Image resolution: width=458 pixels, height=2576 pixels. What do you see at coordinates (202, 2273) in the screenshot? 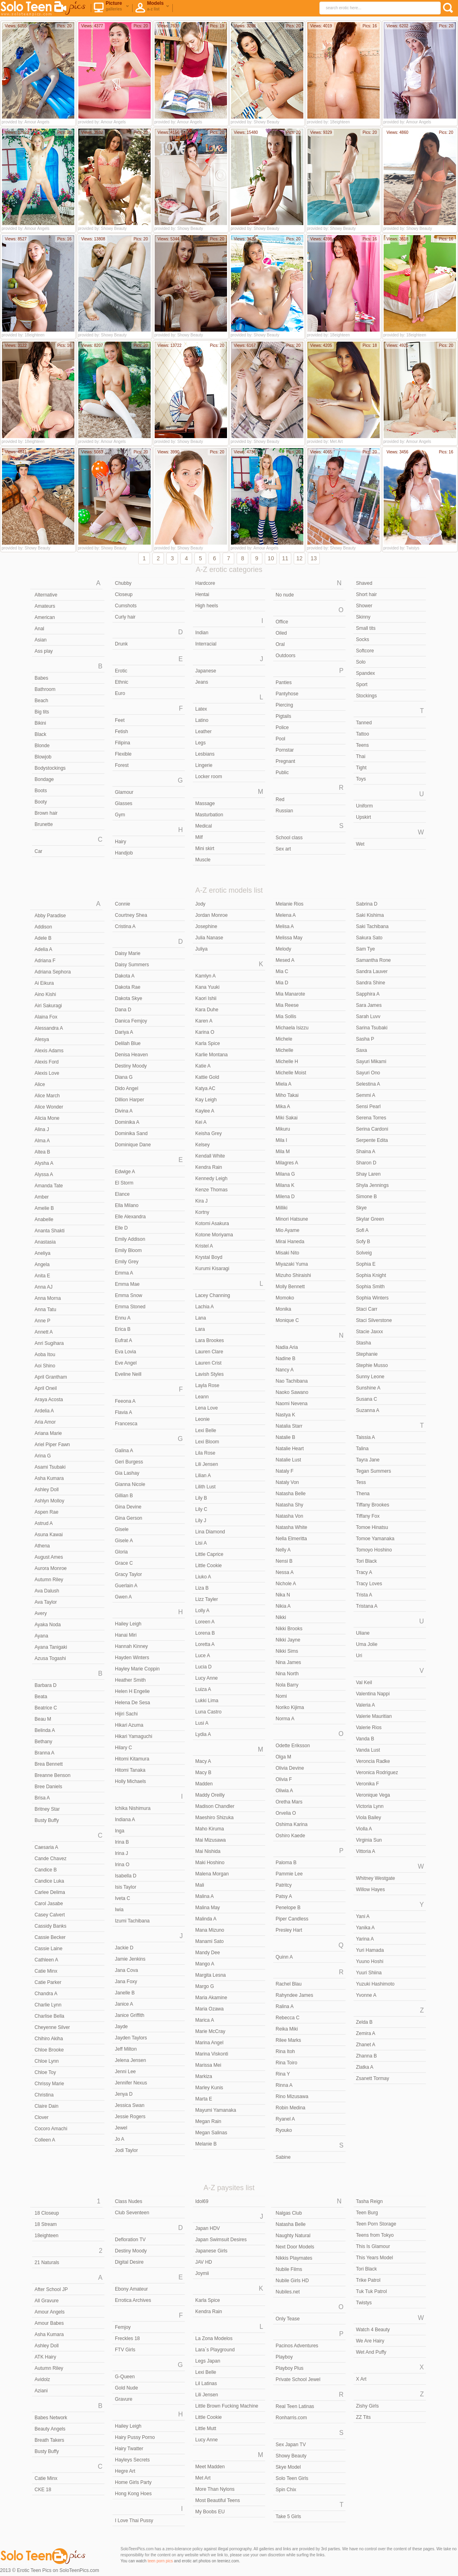
I see `Joymii` at bounding box center [202, 2273].